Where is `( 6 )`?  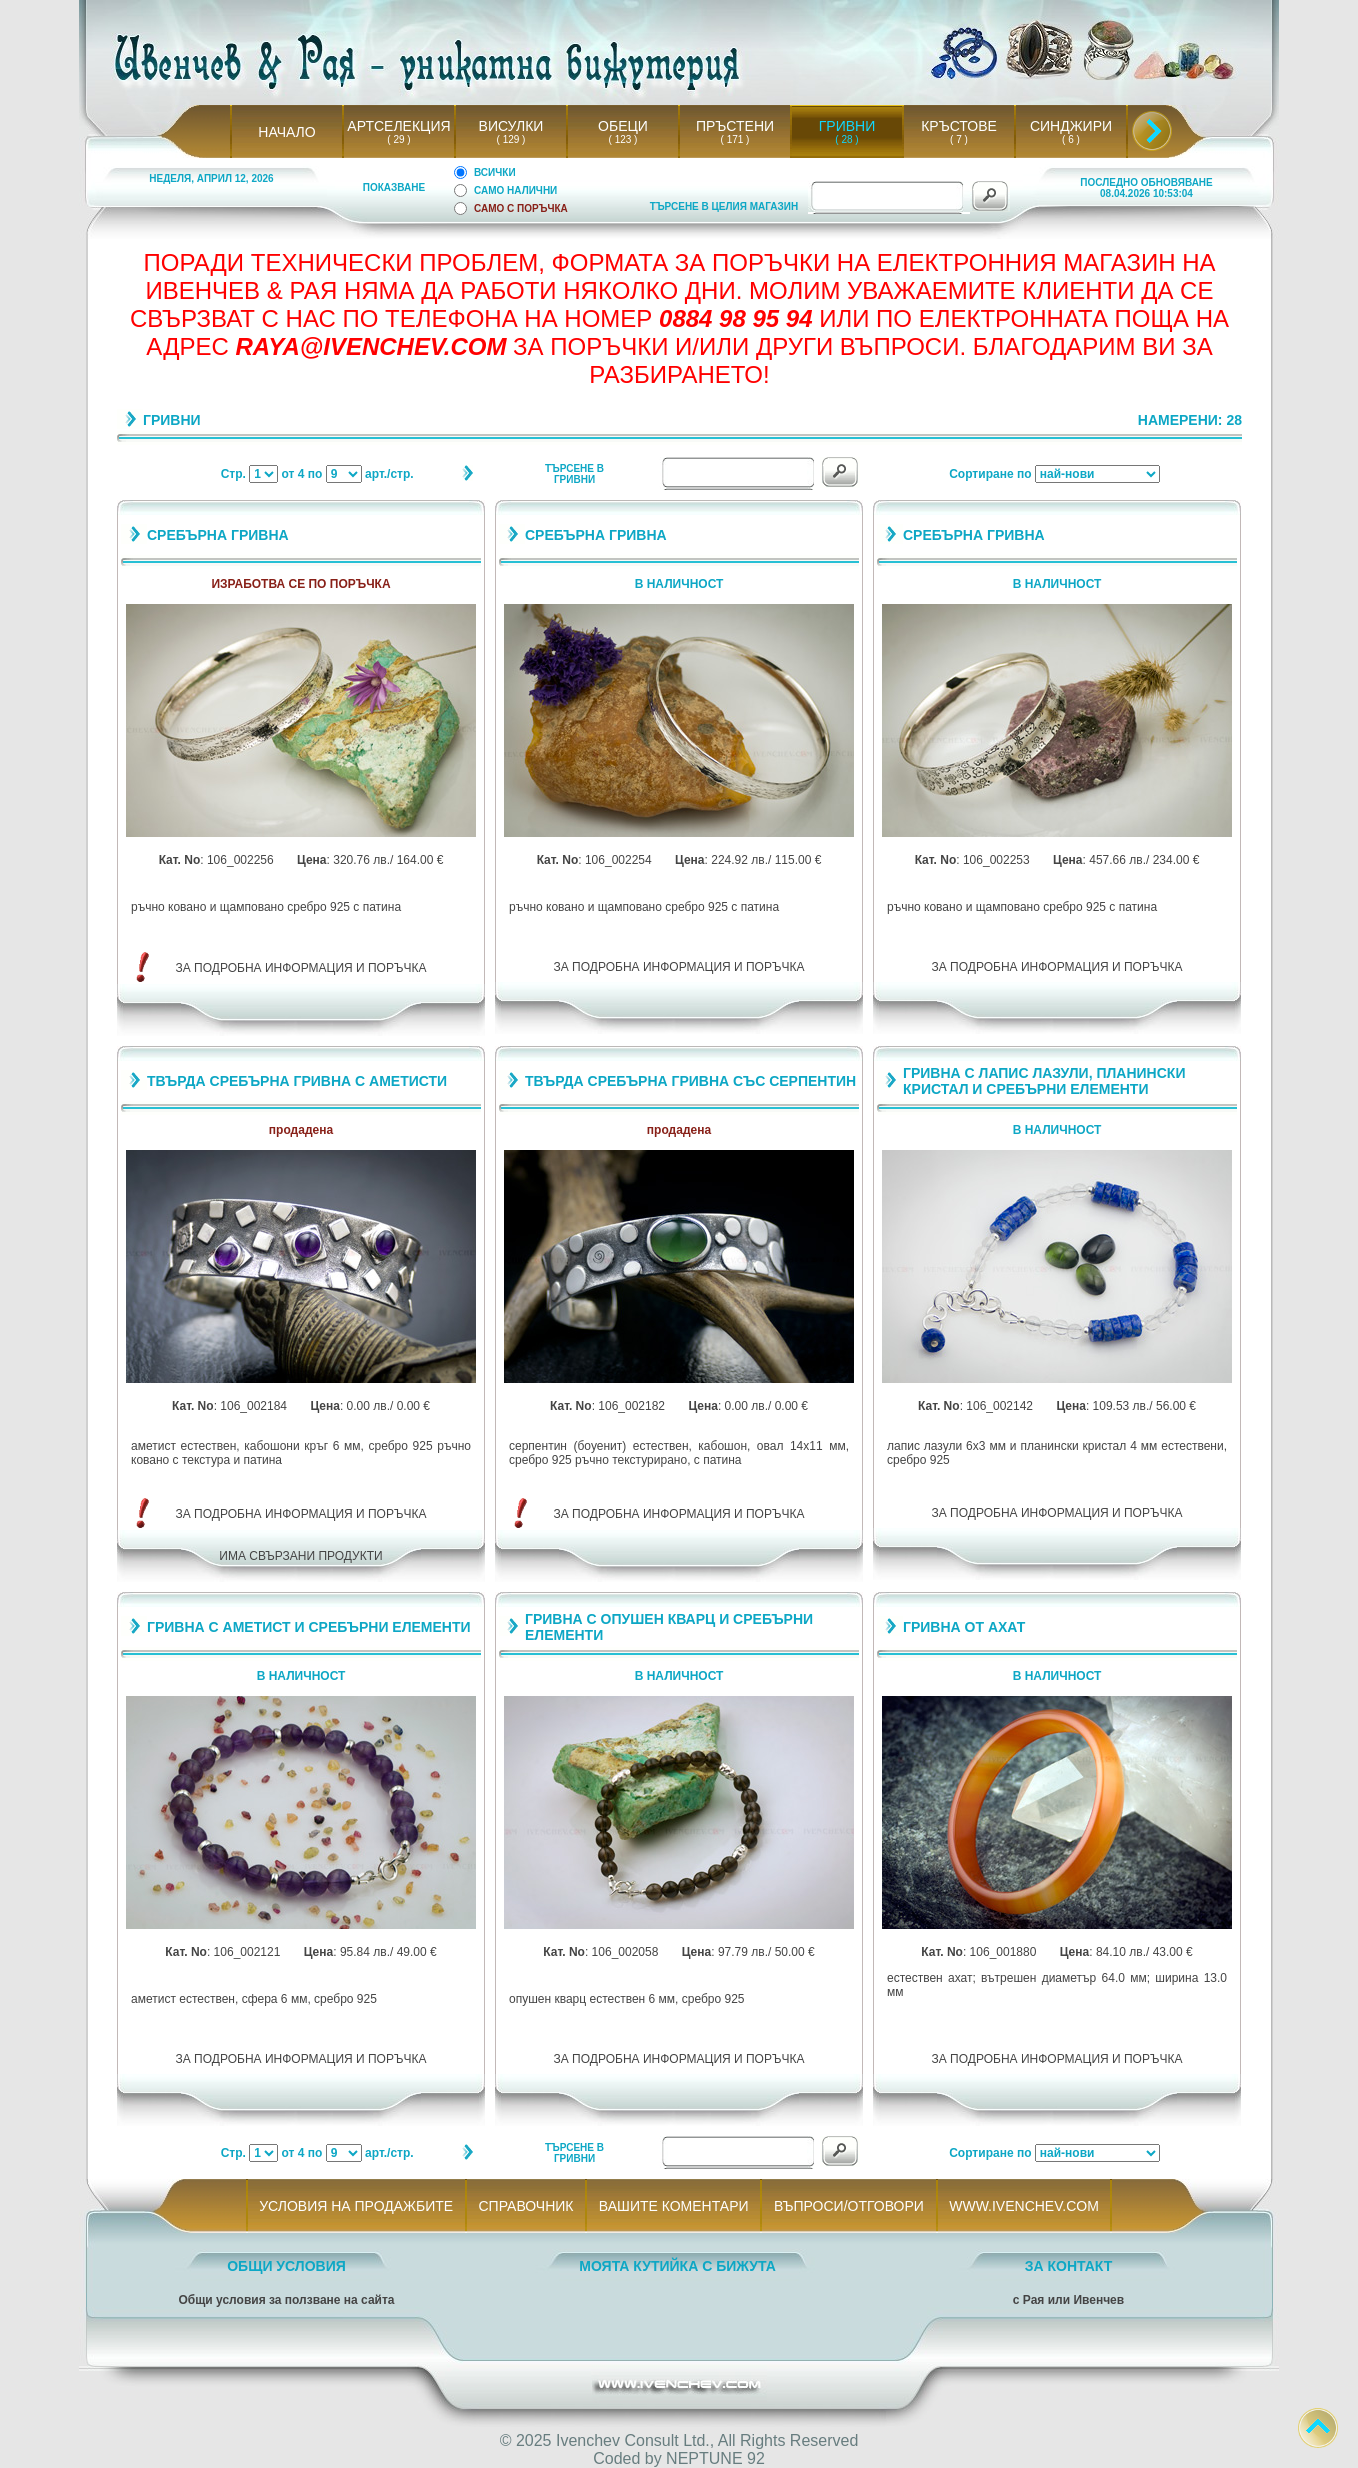
( 6 ) is located at coordinates (1071, 139).